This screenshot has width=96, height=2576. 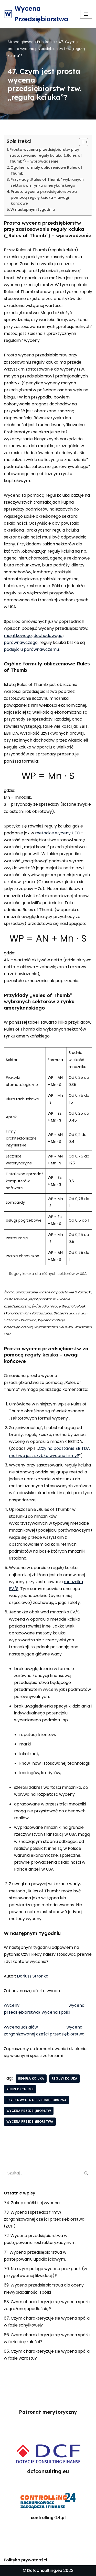 I want to click on Strona główna, so click(x=21, y=41).